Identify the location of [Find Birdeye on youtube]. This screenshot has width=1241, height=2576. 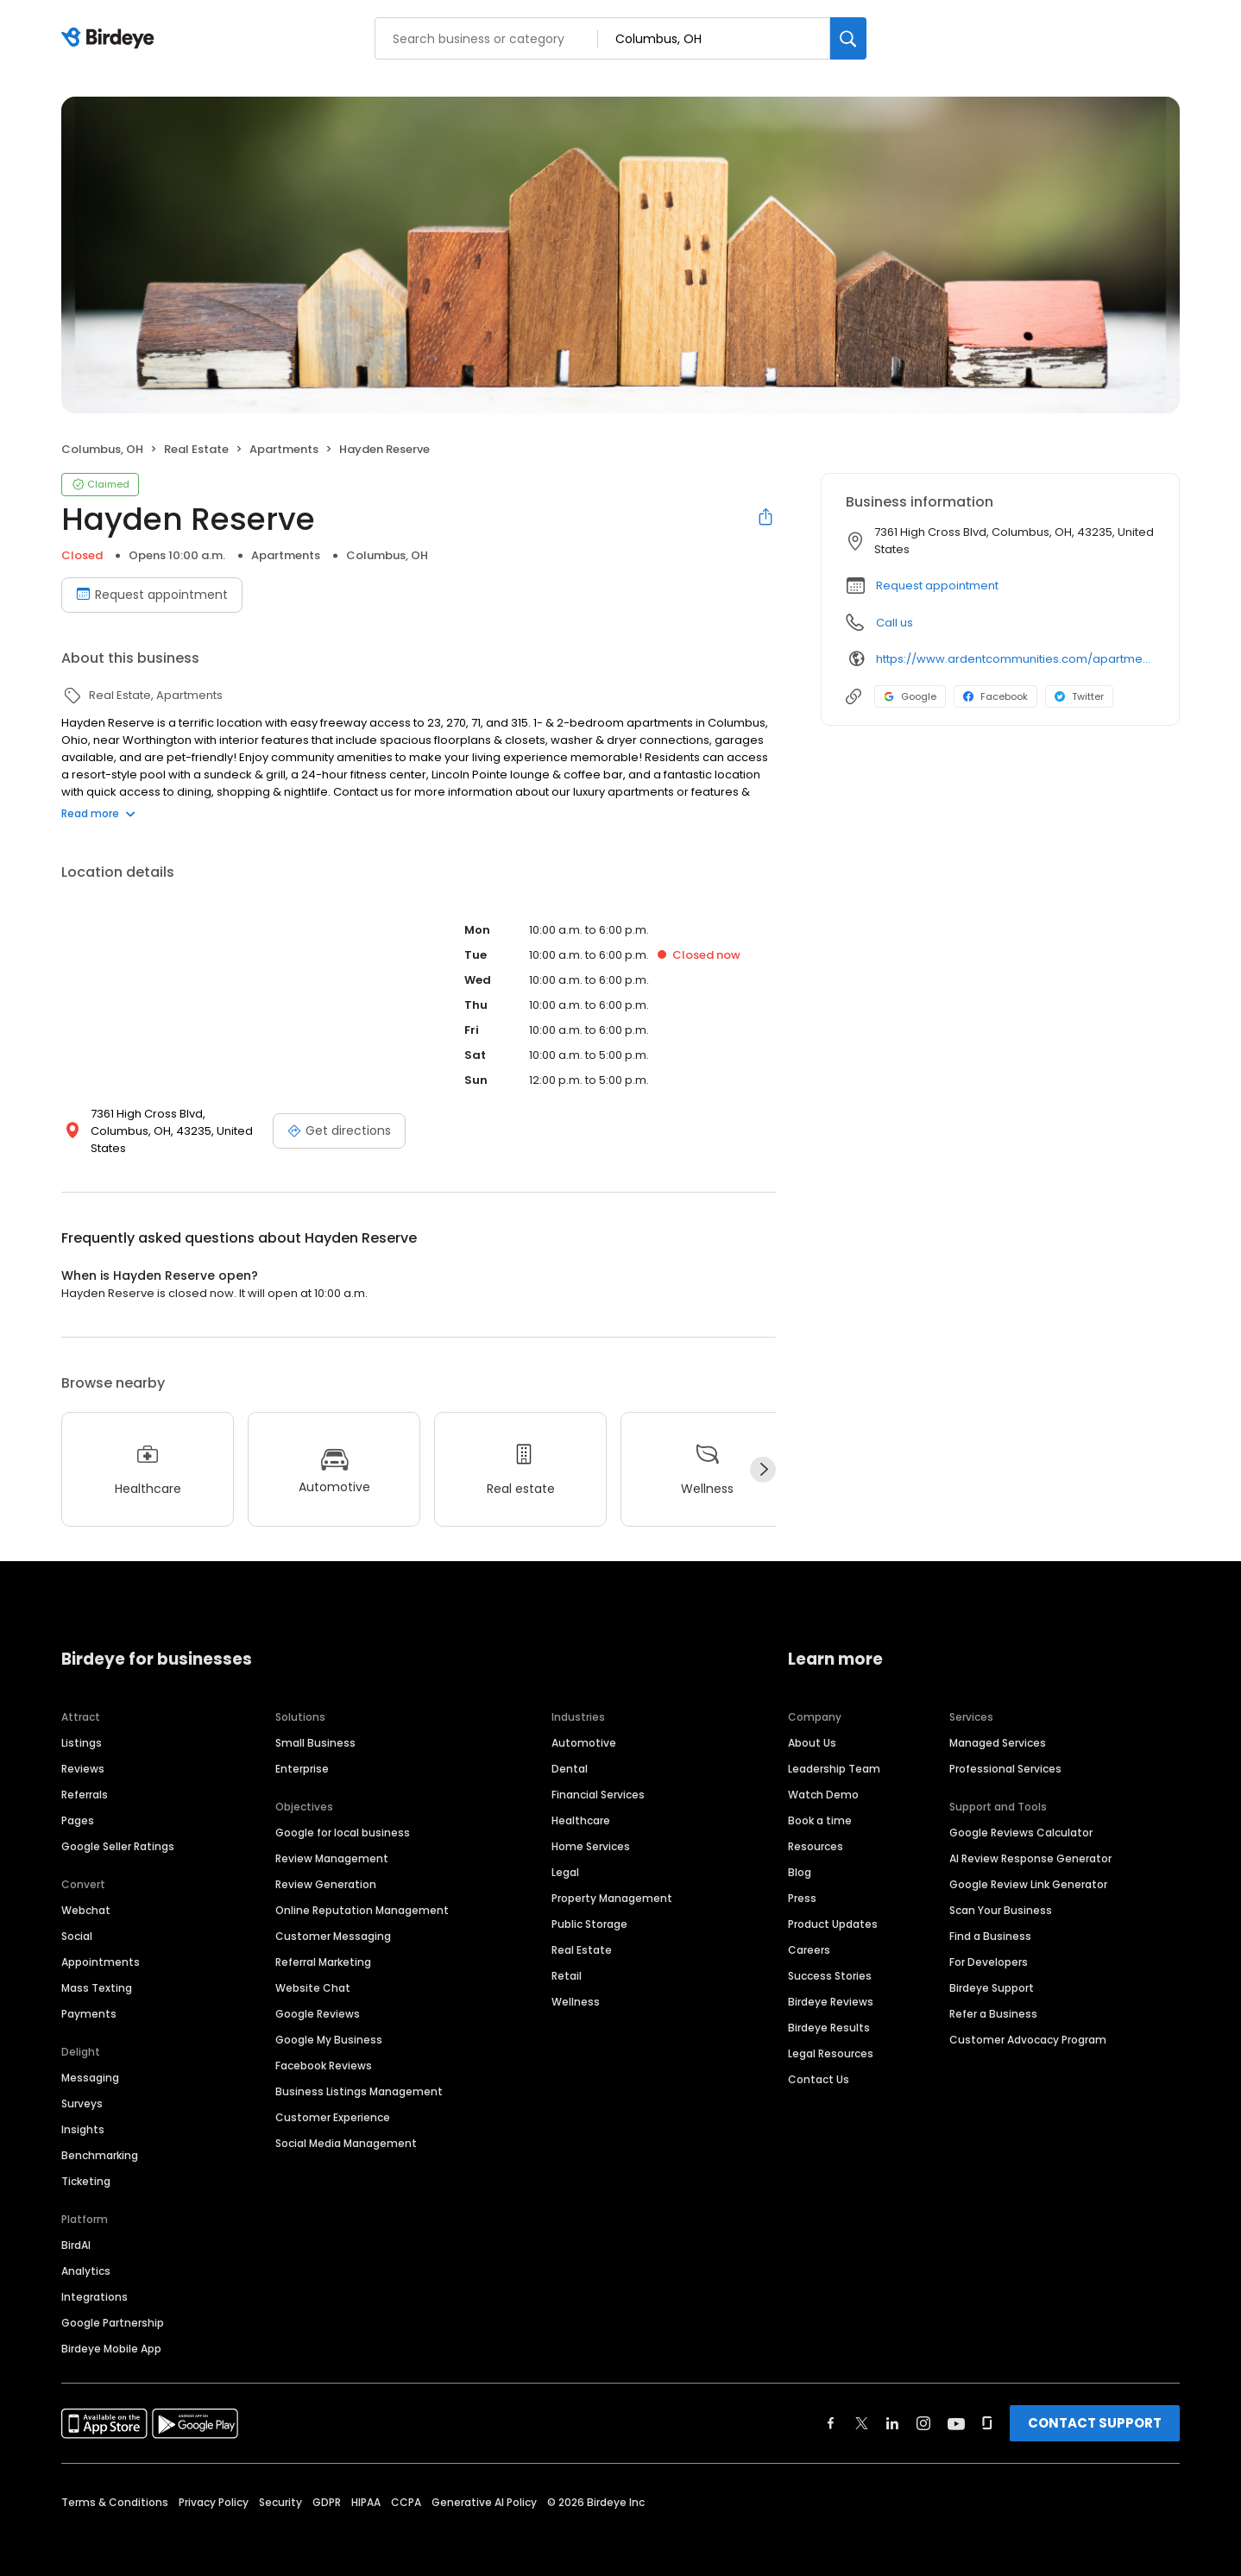
(956, 2406).